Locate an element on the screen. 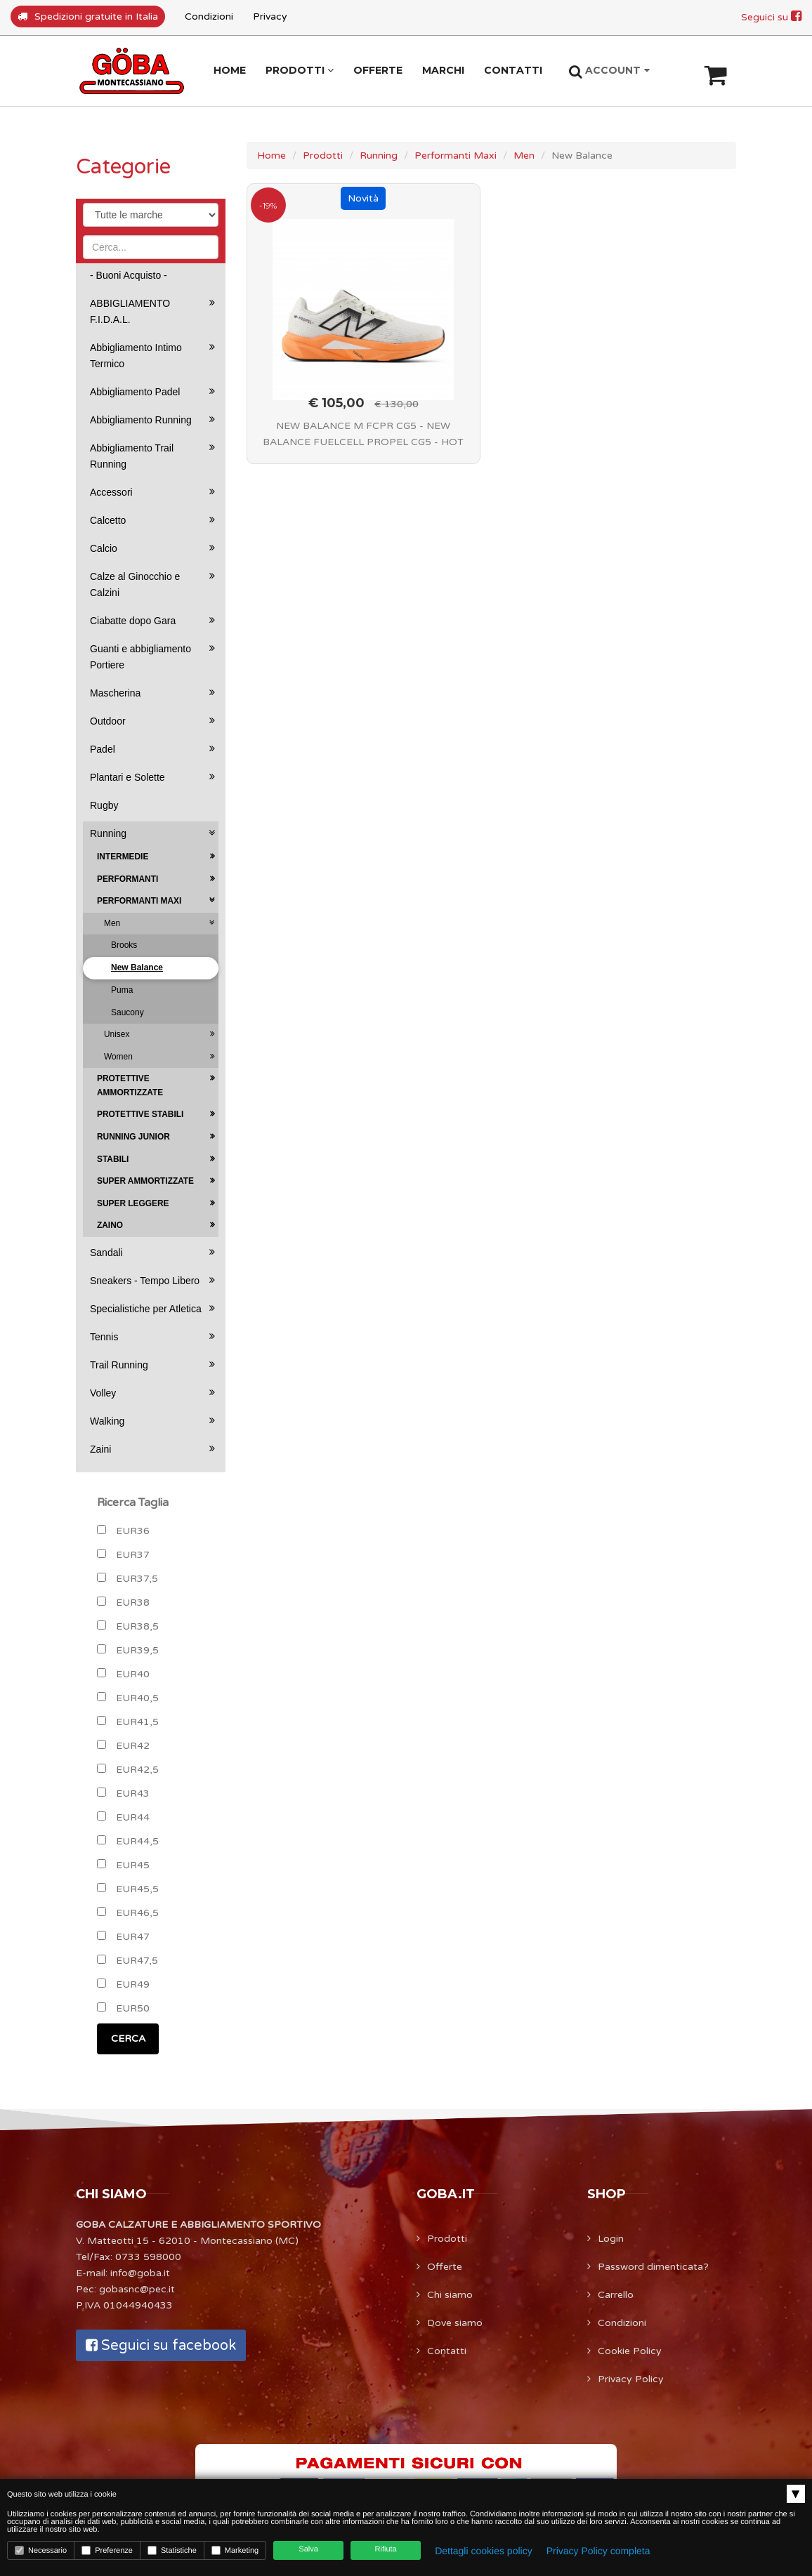 This screenshot has height=2576, width=812. Salva is located at coordinates (308, 2549).